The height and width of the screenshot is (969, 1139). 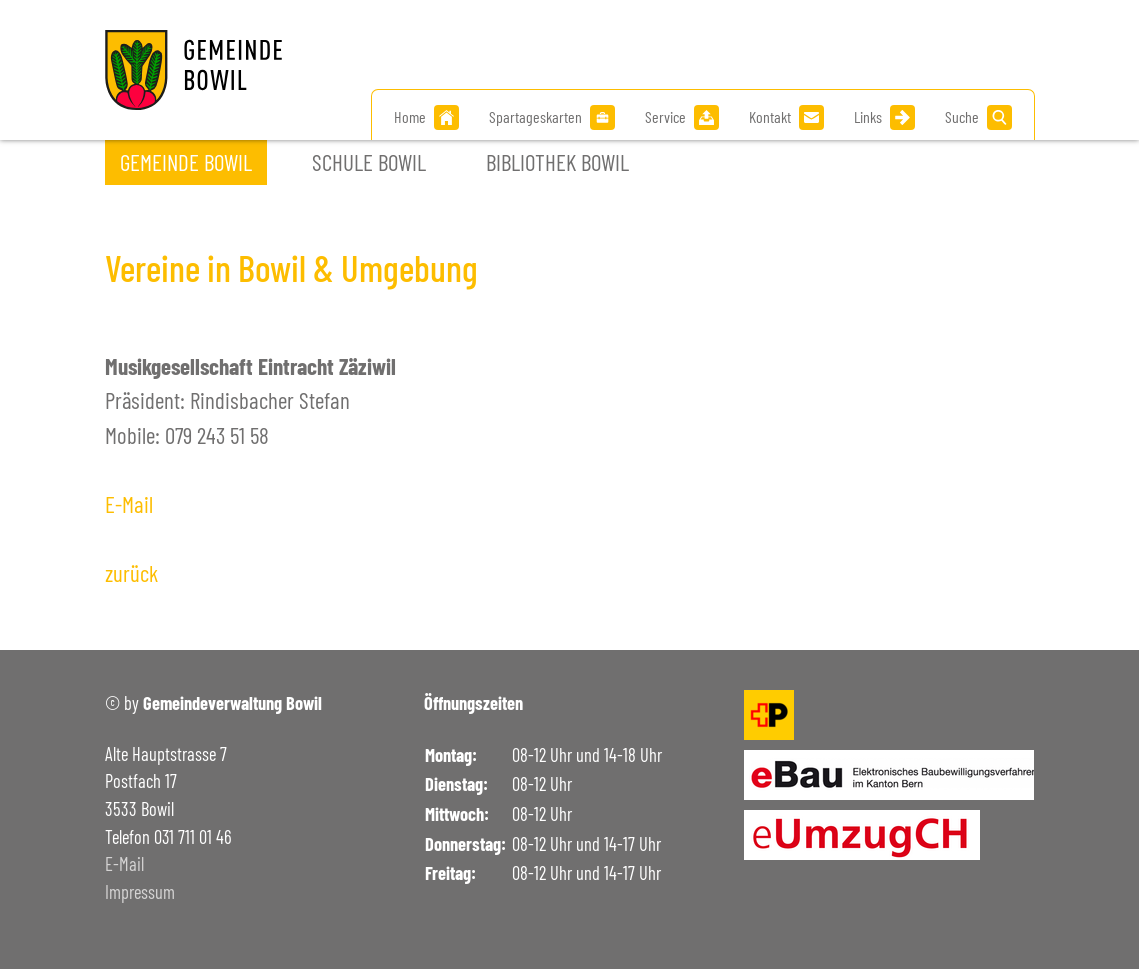 I want to click on zurück, so click(x=131, y=573).